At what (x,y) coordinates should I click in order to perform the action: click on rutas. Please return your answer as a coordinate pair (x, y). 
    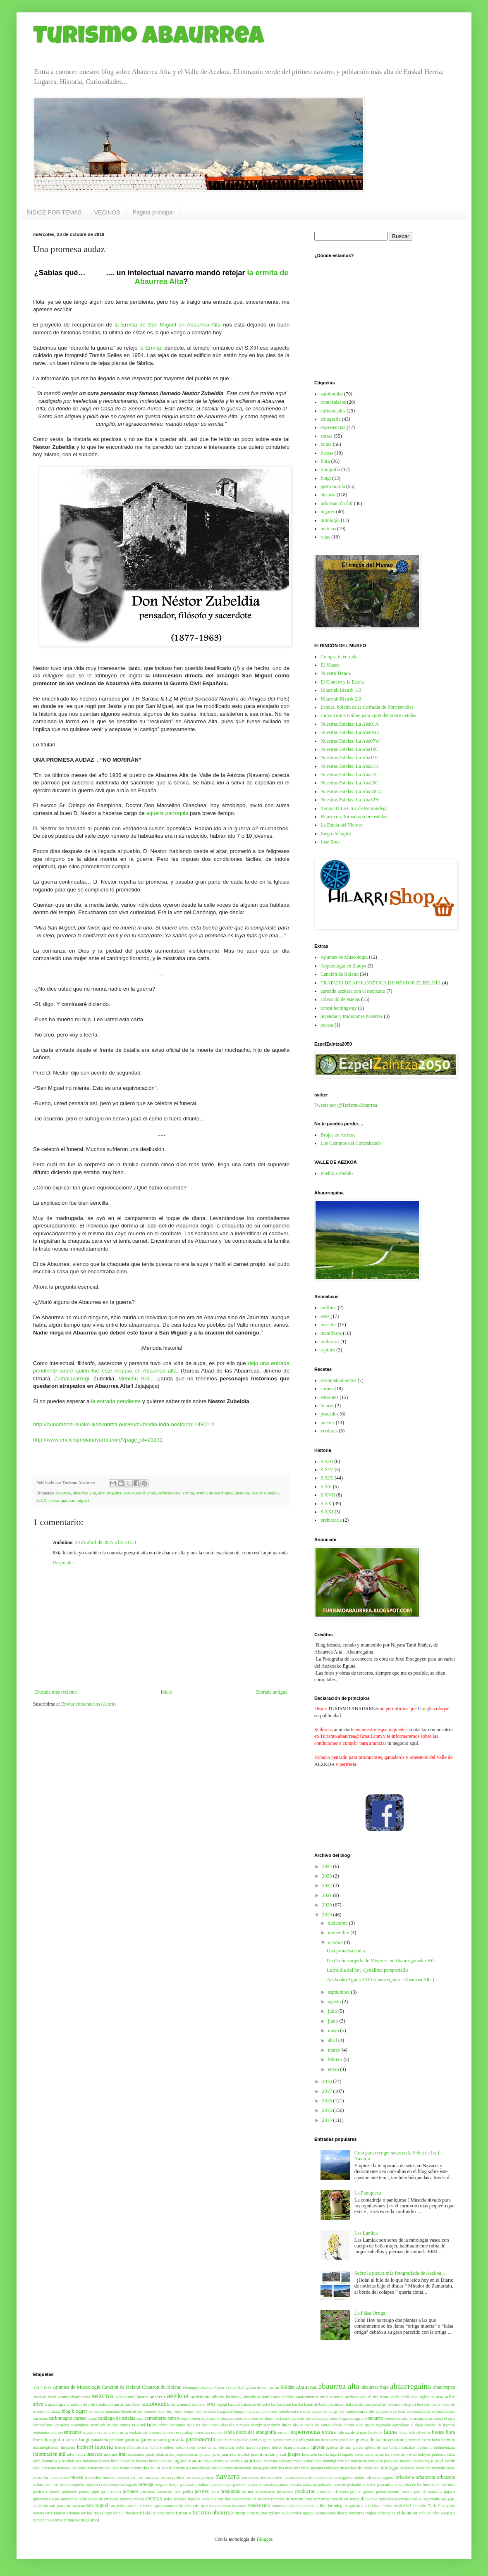
    Looking at the image, I should click on (325, 537).